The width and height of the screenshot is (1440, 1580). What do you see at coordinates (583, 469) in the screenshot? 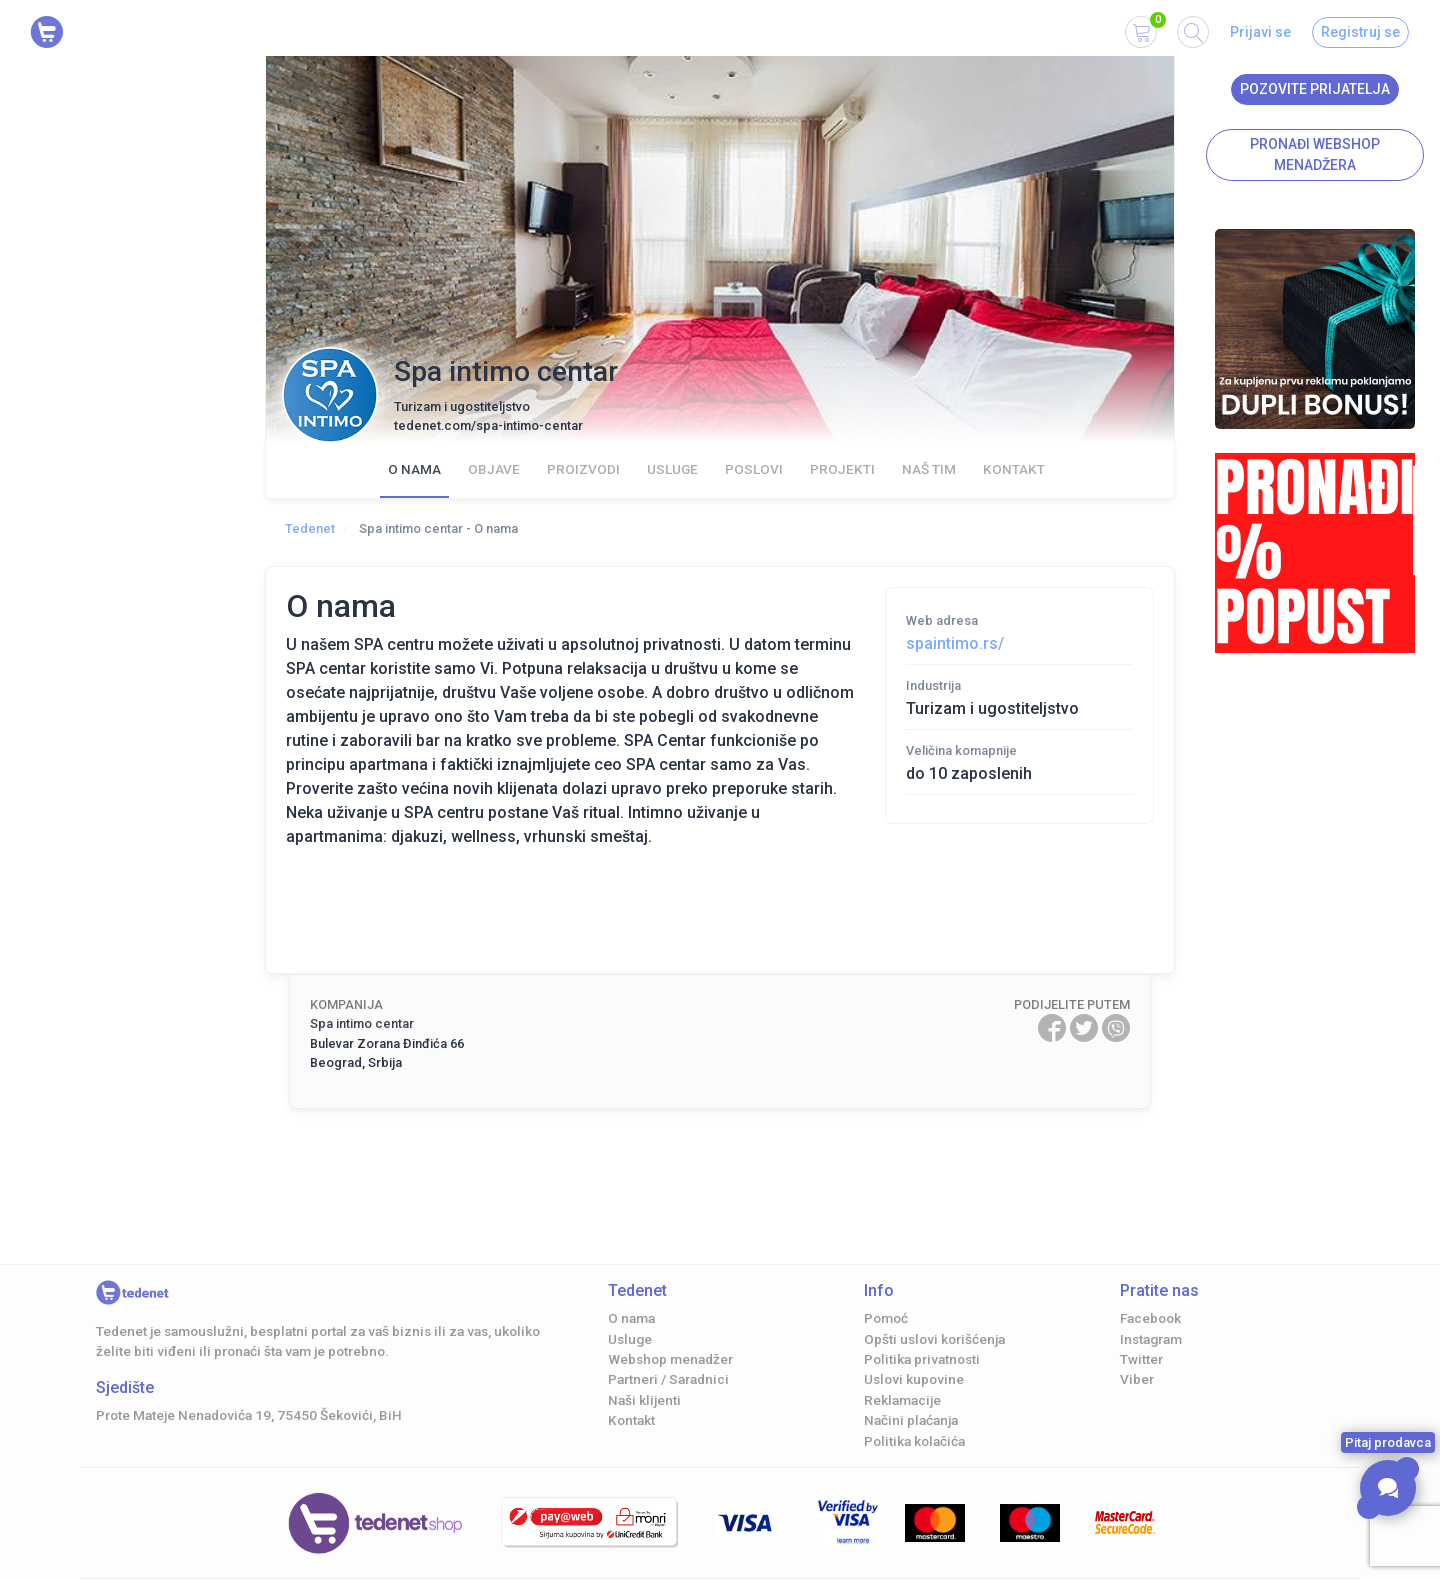
I see `Proizvodi` at bounding box center [583, 469].